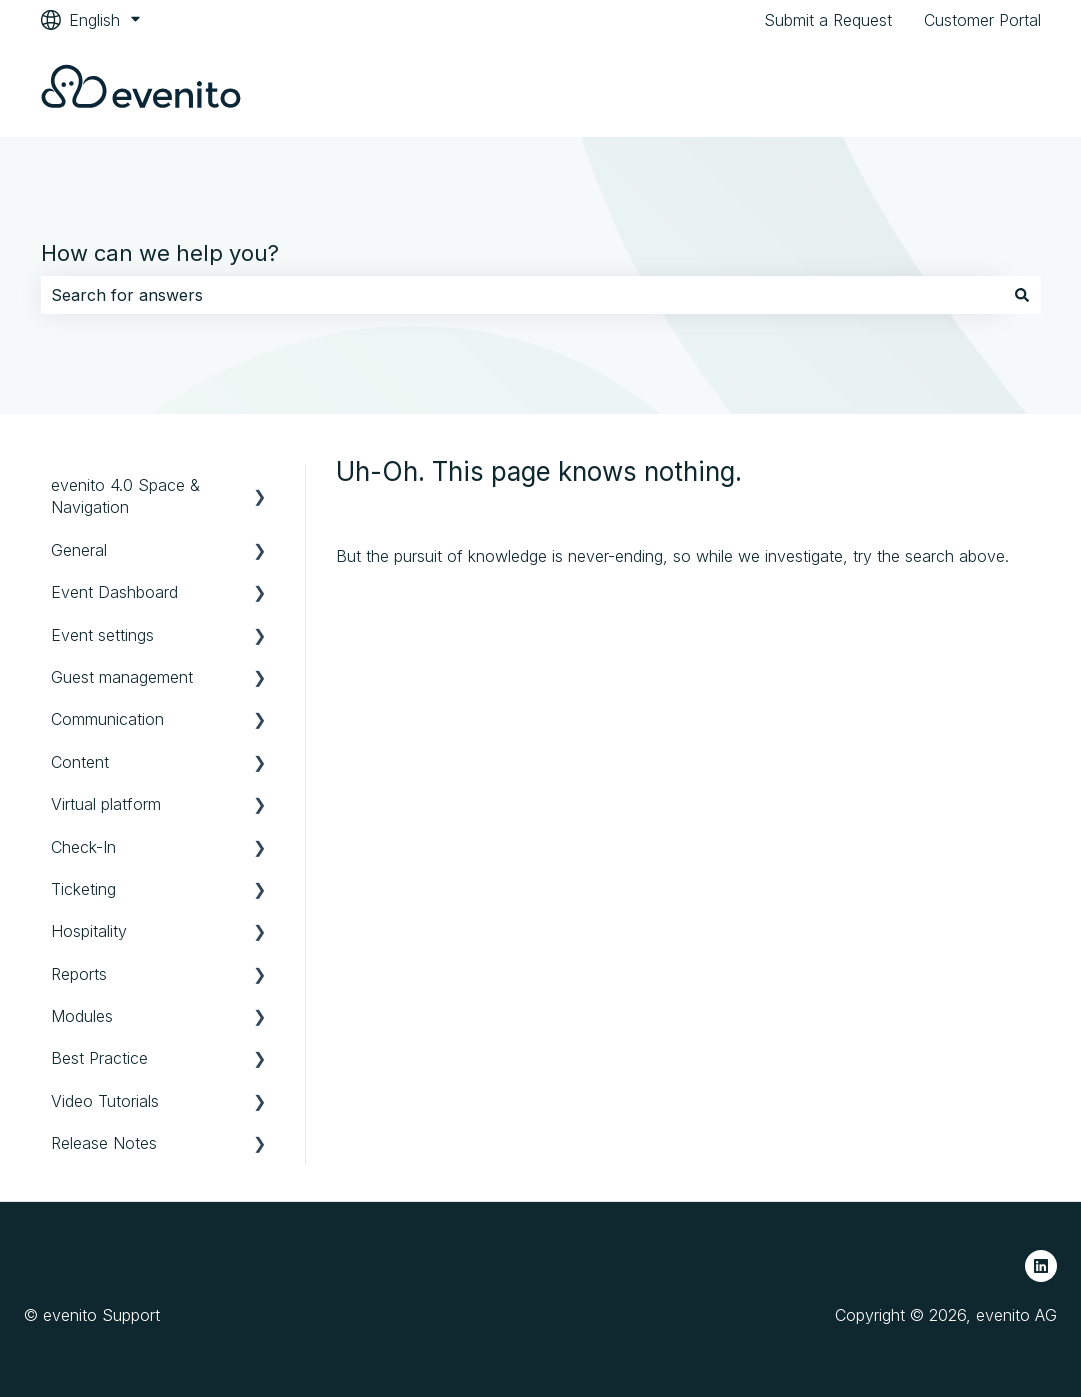 The height and width of the screenshot is (1397, 1081). What do you see at coordinates (104, 1143) in the screenshot?
I see `Release Notes [menuitem]` at bounding box center [104, 1143].